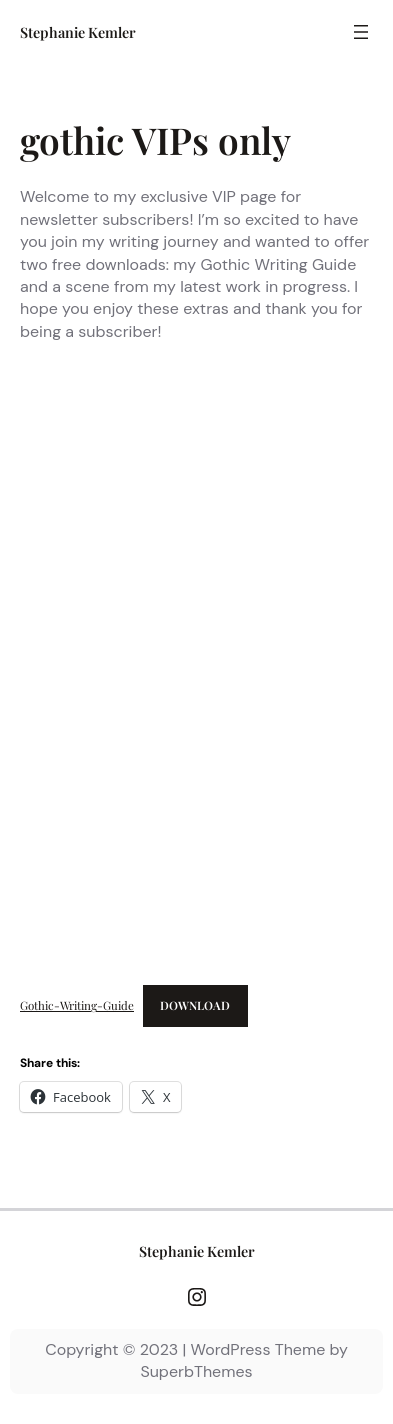  Describe the element at coordinates (361, 32) in the screenshot. I see `[Open menu]` at that location.